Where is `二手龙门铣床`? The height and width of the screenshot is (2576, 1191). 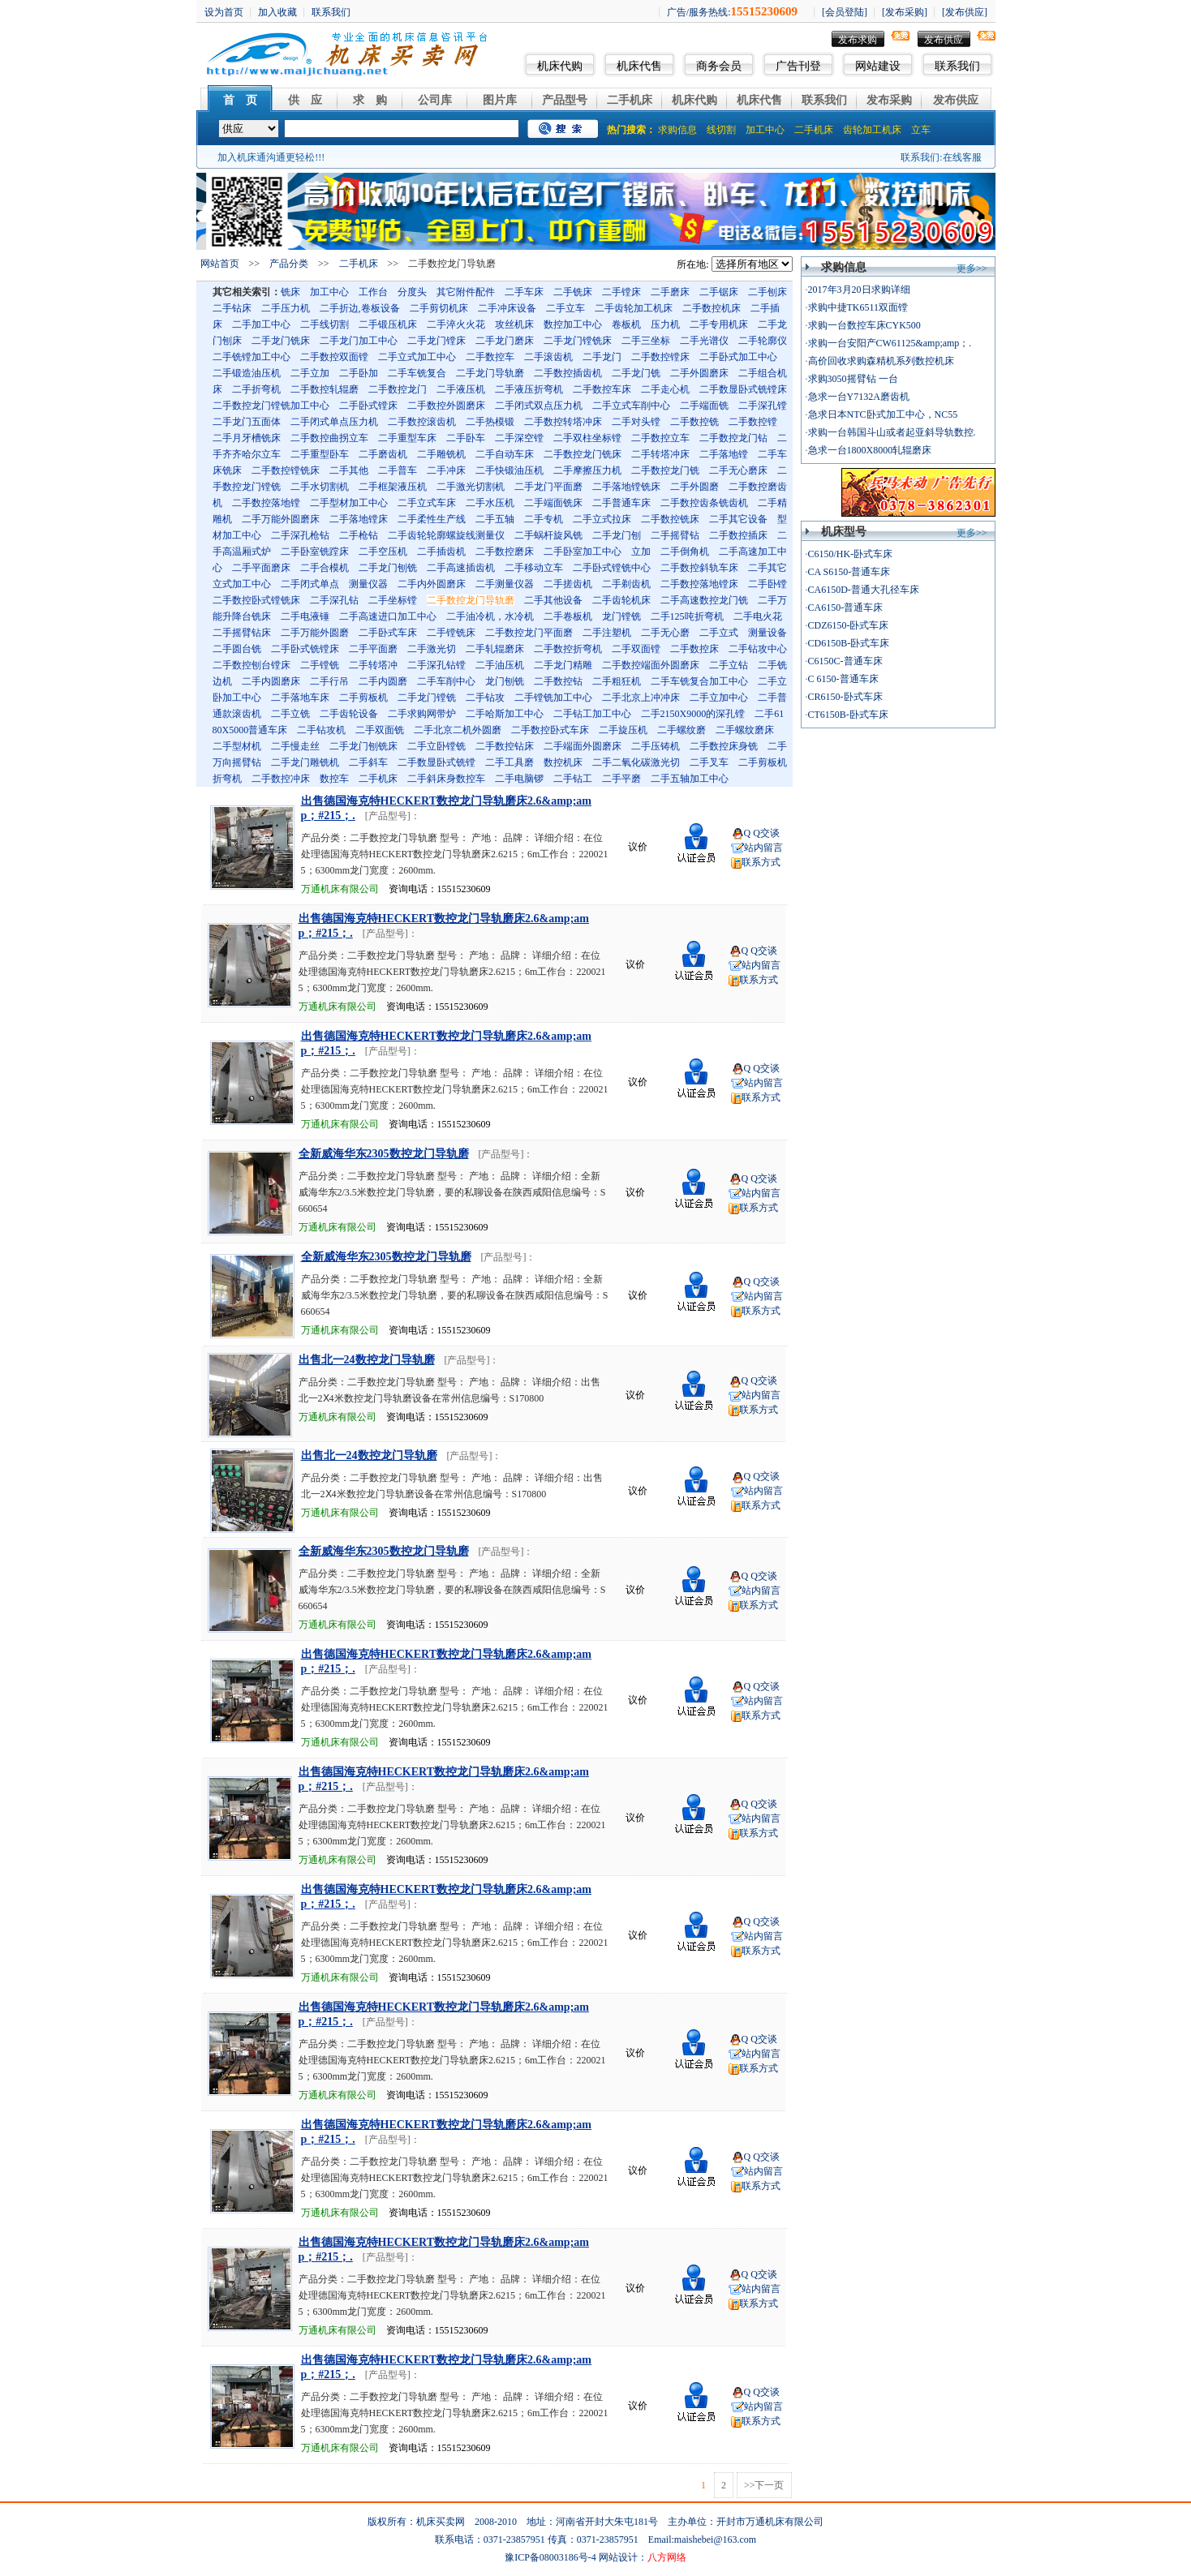
二手龙门铣床 is located at coordinates (281, 340).